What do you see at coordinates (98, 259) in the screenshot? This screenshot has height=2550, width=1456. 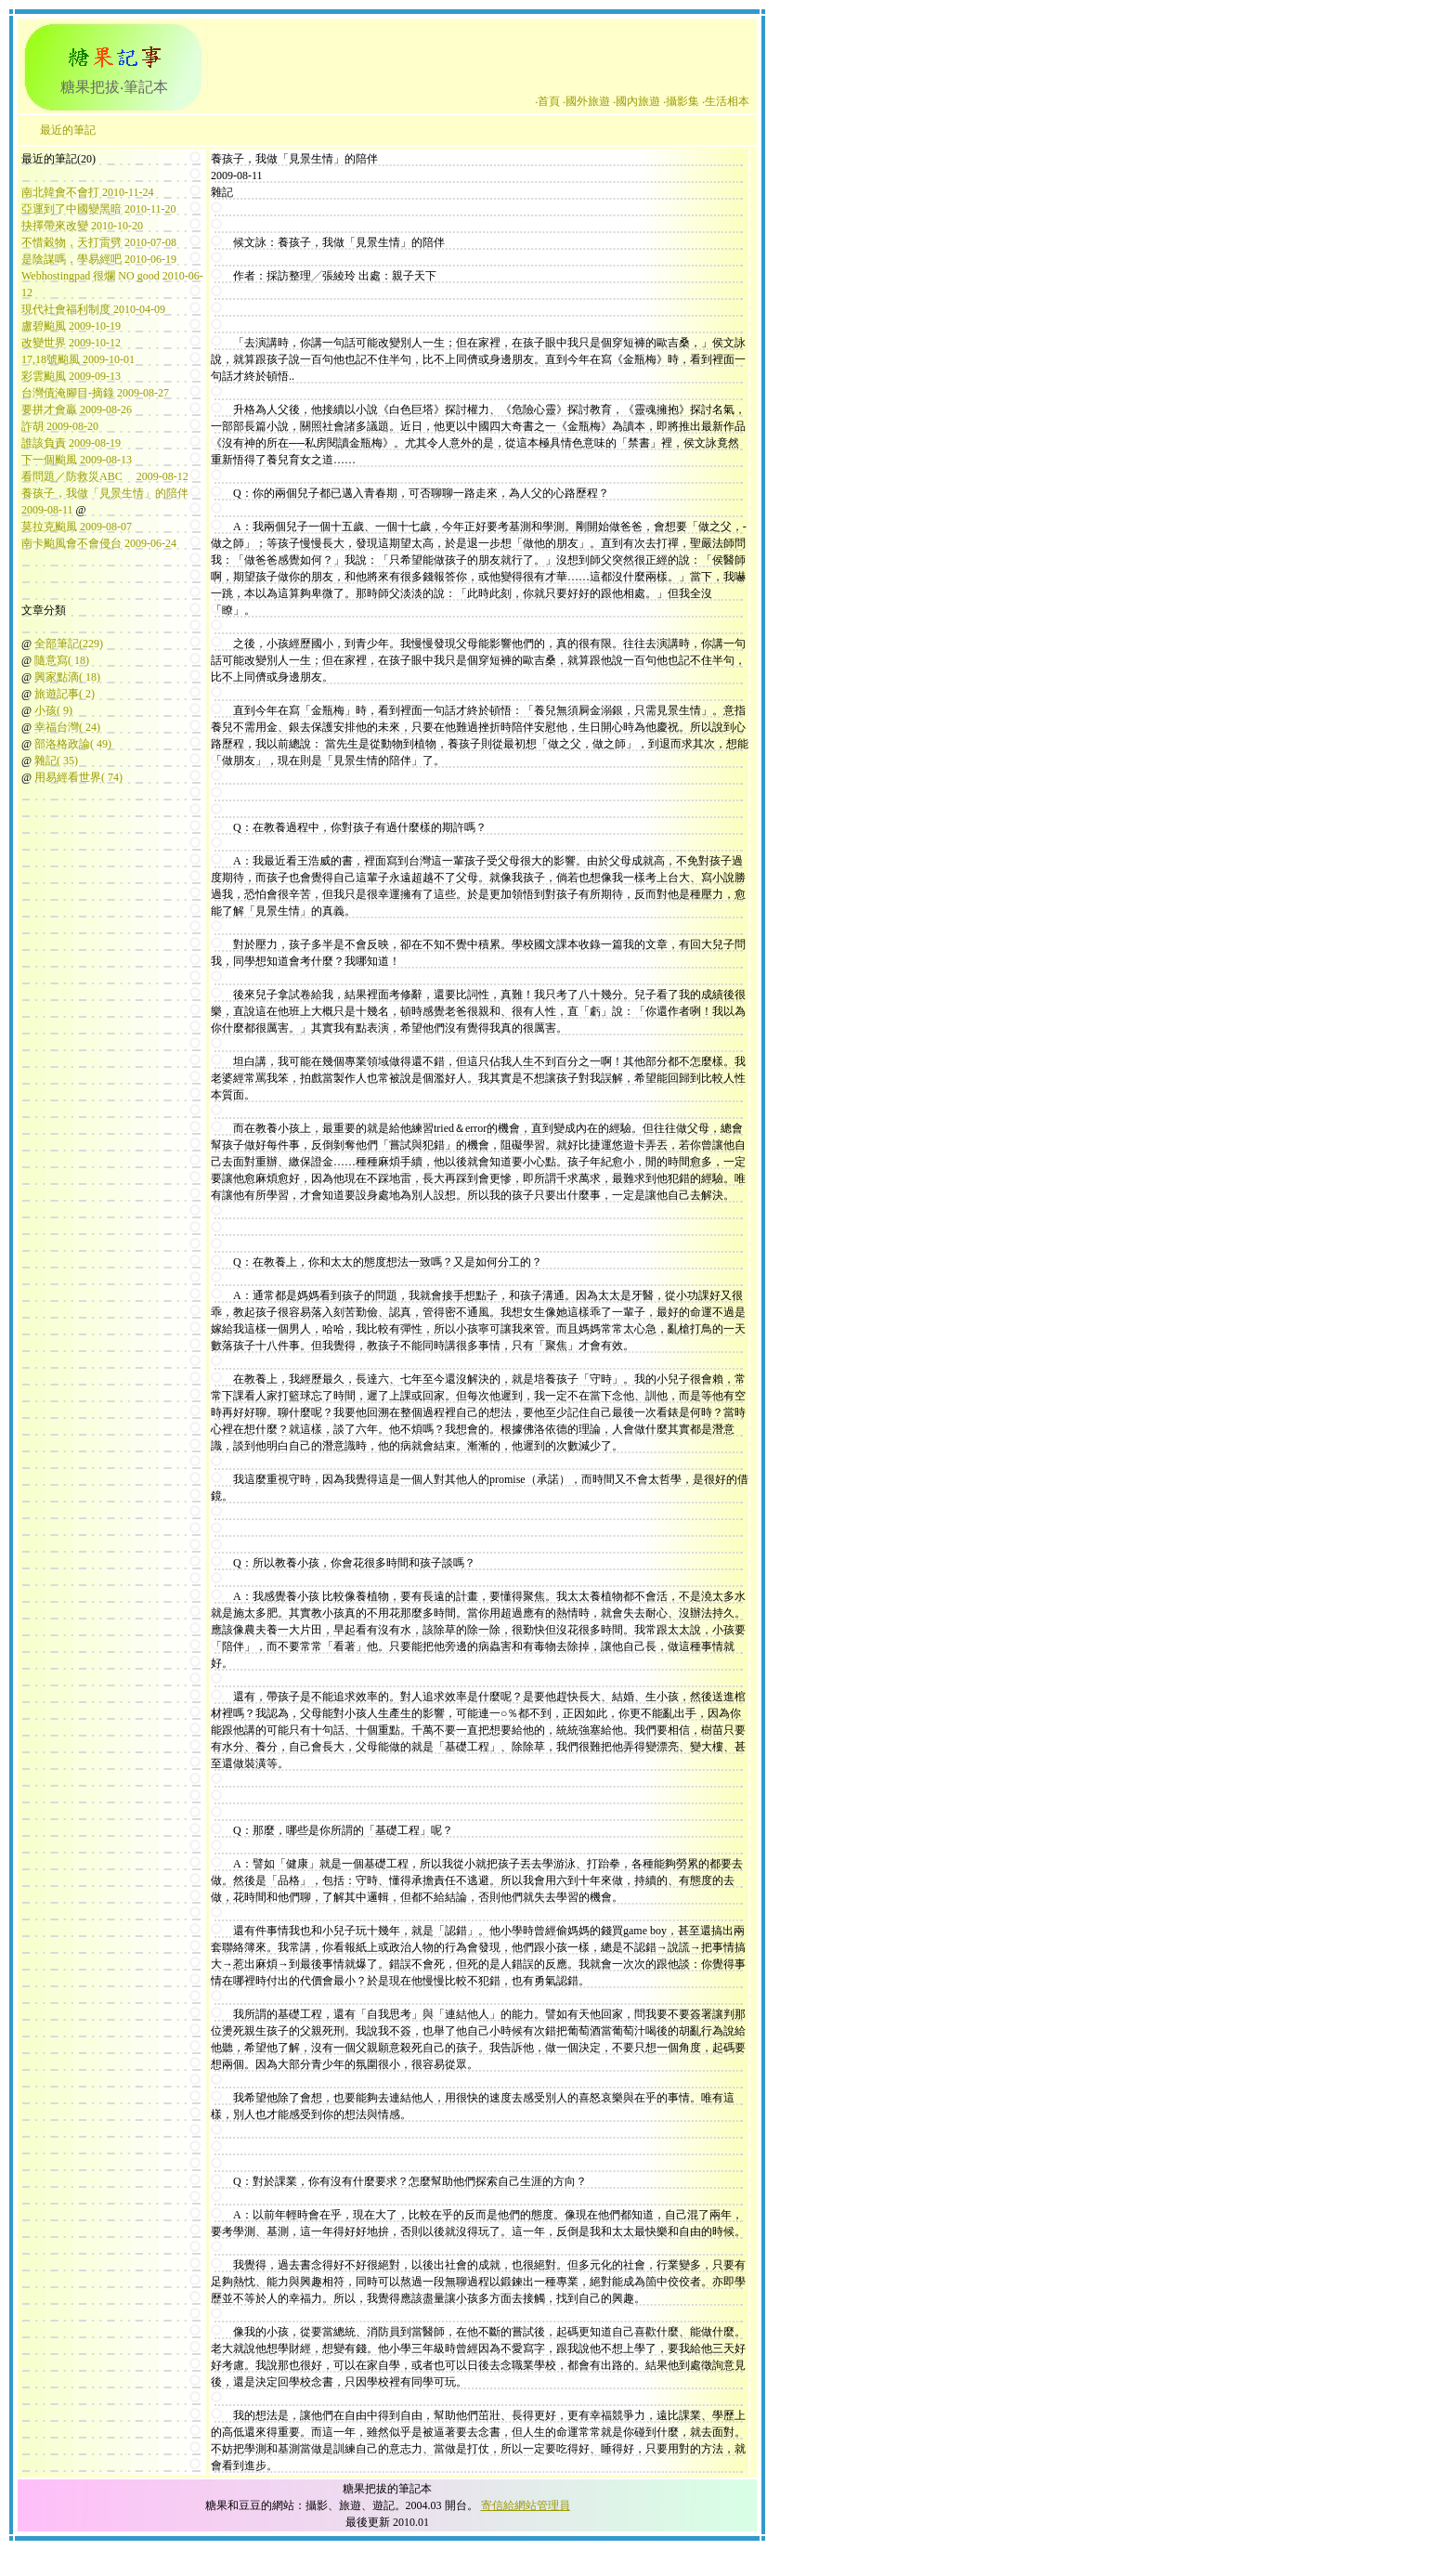 I see `是陰謀嗎，學易經吧 2010-06-19` at bounding box center [98, 259].